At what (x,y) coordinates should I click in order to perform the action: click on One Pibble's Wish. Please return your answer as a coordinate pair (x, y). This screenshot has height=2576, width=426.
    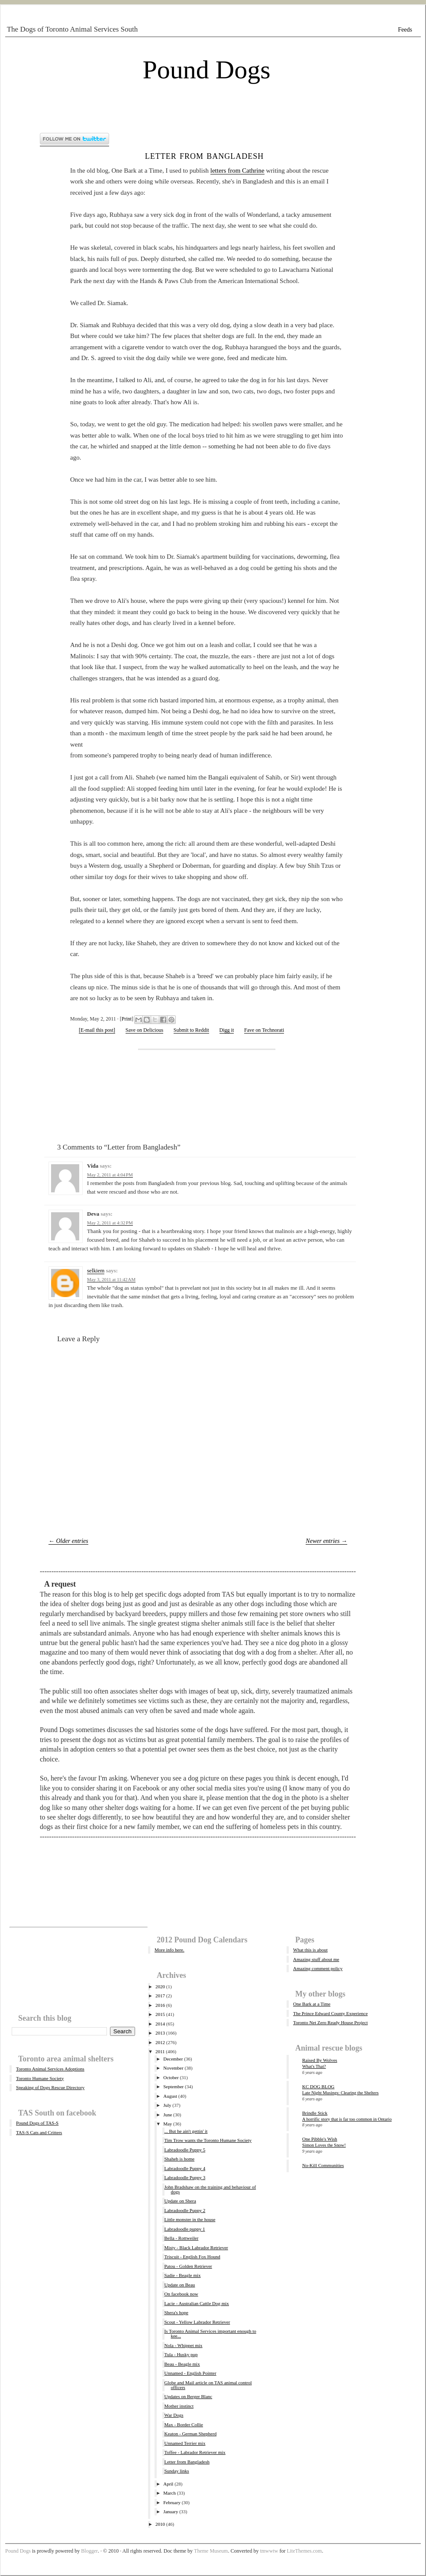
    Looking at the image, I should click on (319, 2138).